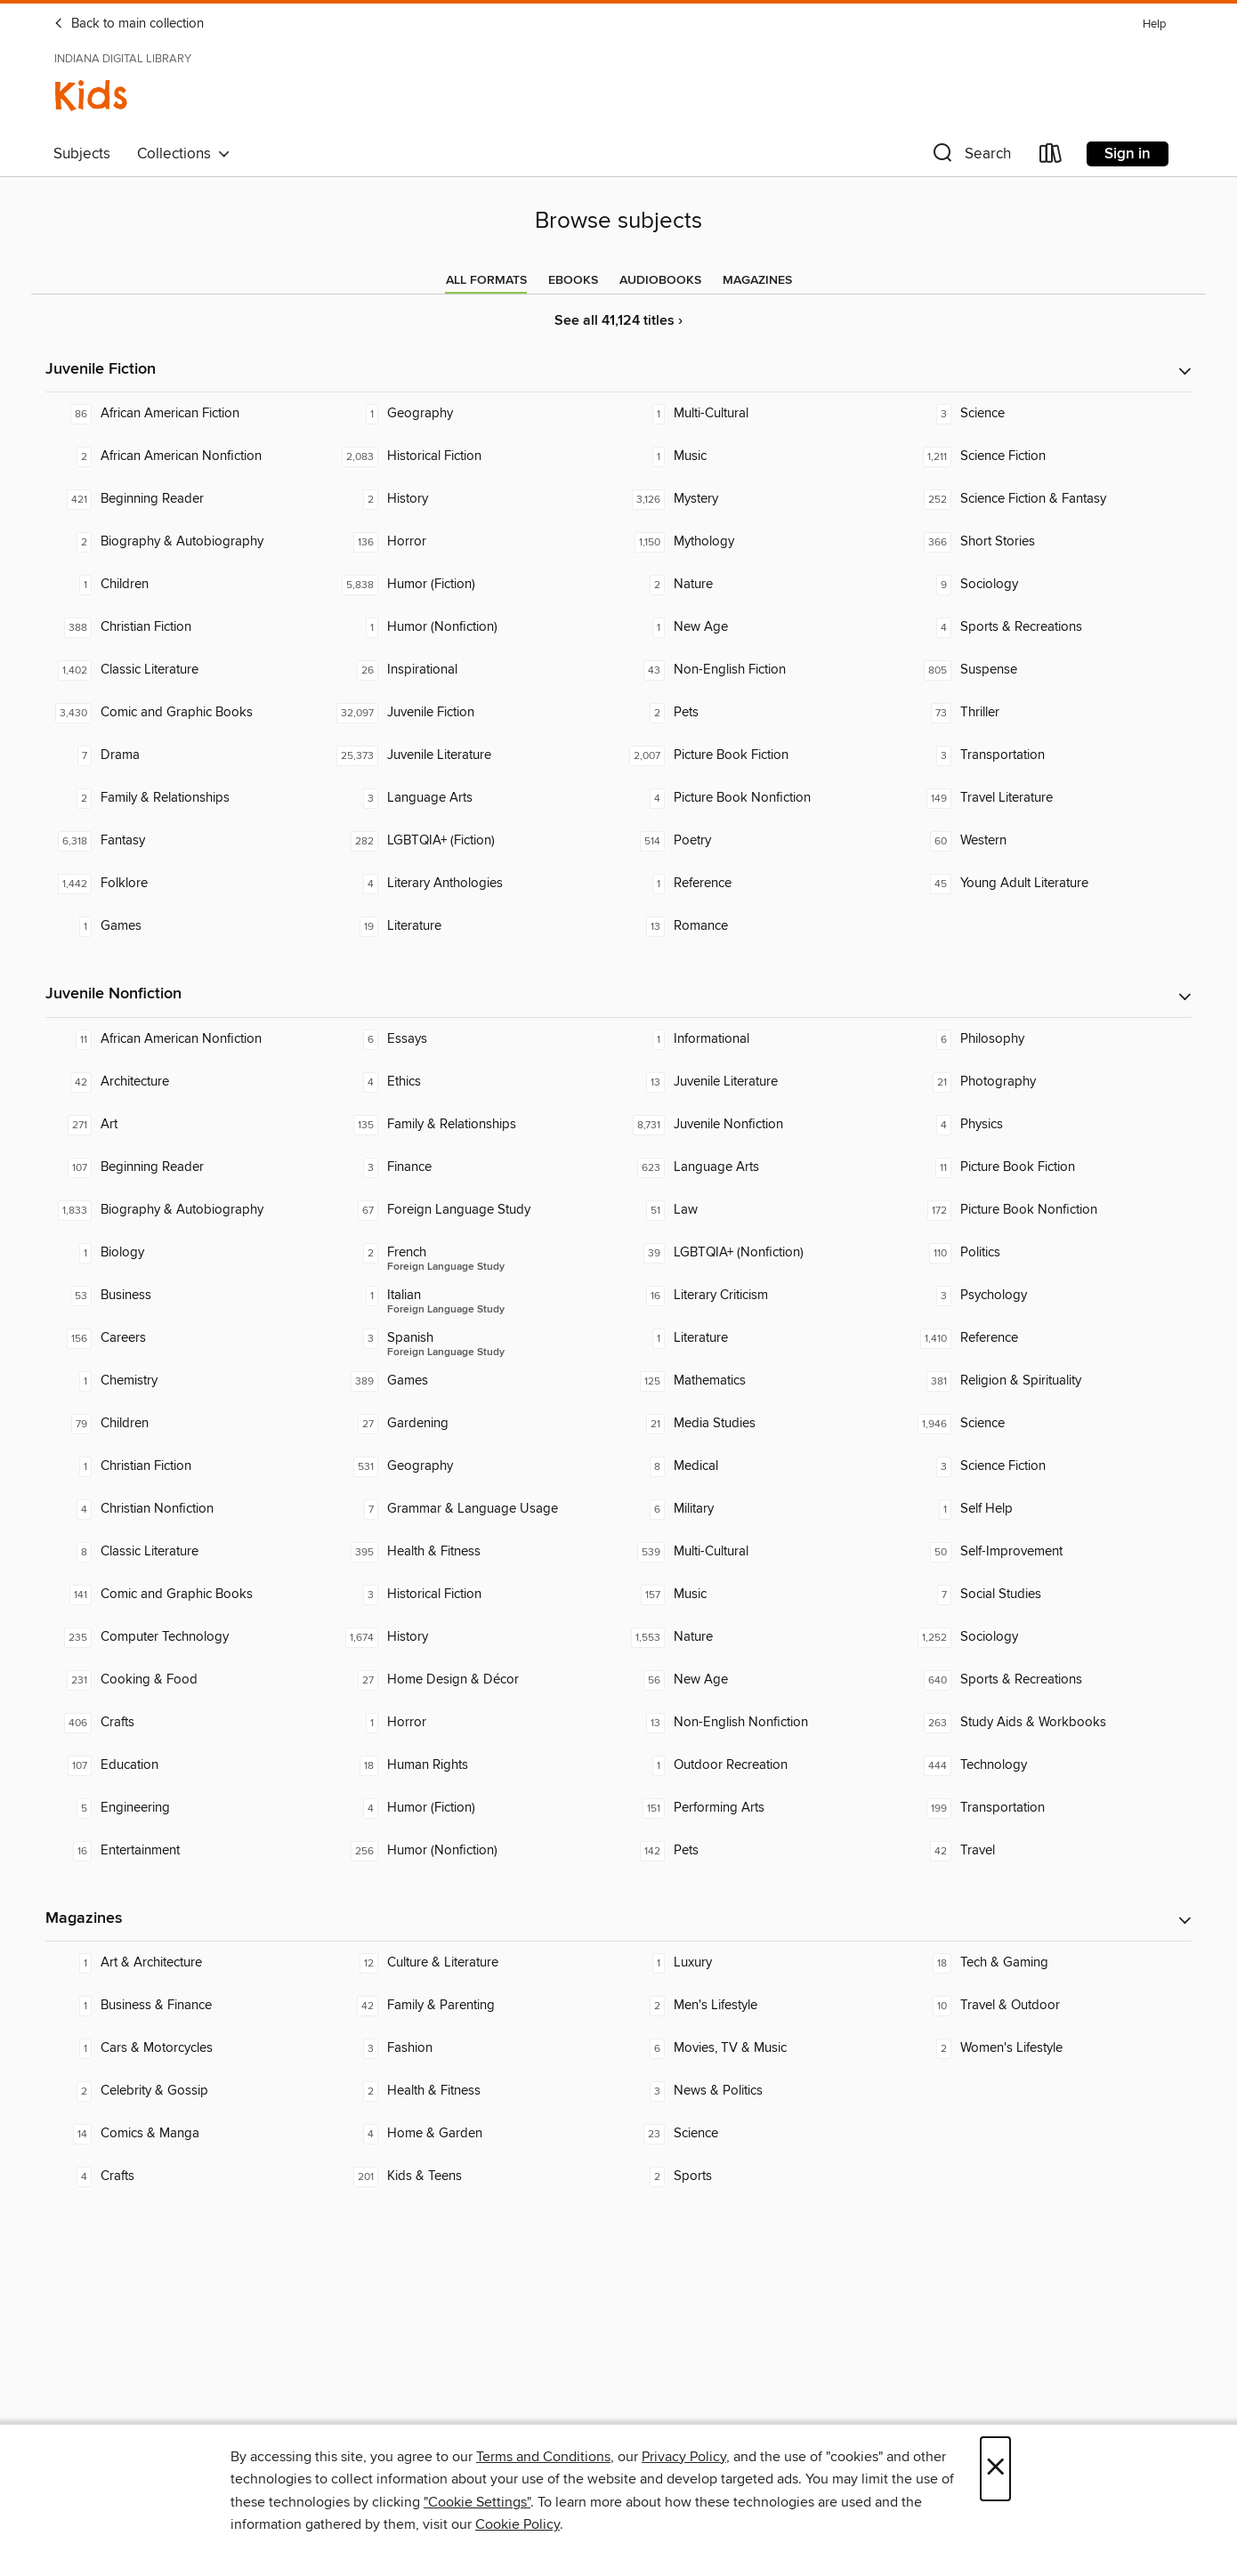 The image size is (1237, 2576). Describe the element at coordinates (475, 1039) in the screenshot. I see `[Essays. 6 titles in collection.]` at that location.